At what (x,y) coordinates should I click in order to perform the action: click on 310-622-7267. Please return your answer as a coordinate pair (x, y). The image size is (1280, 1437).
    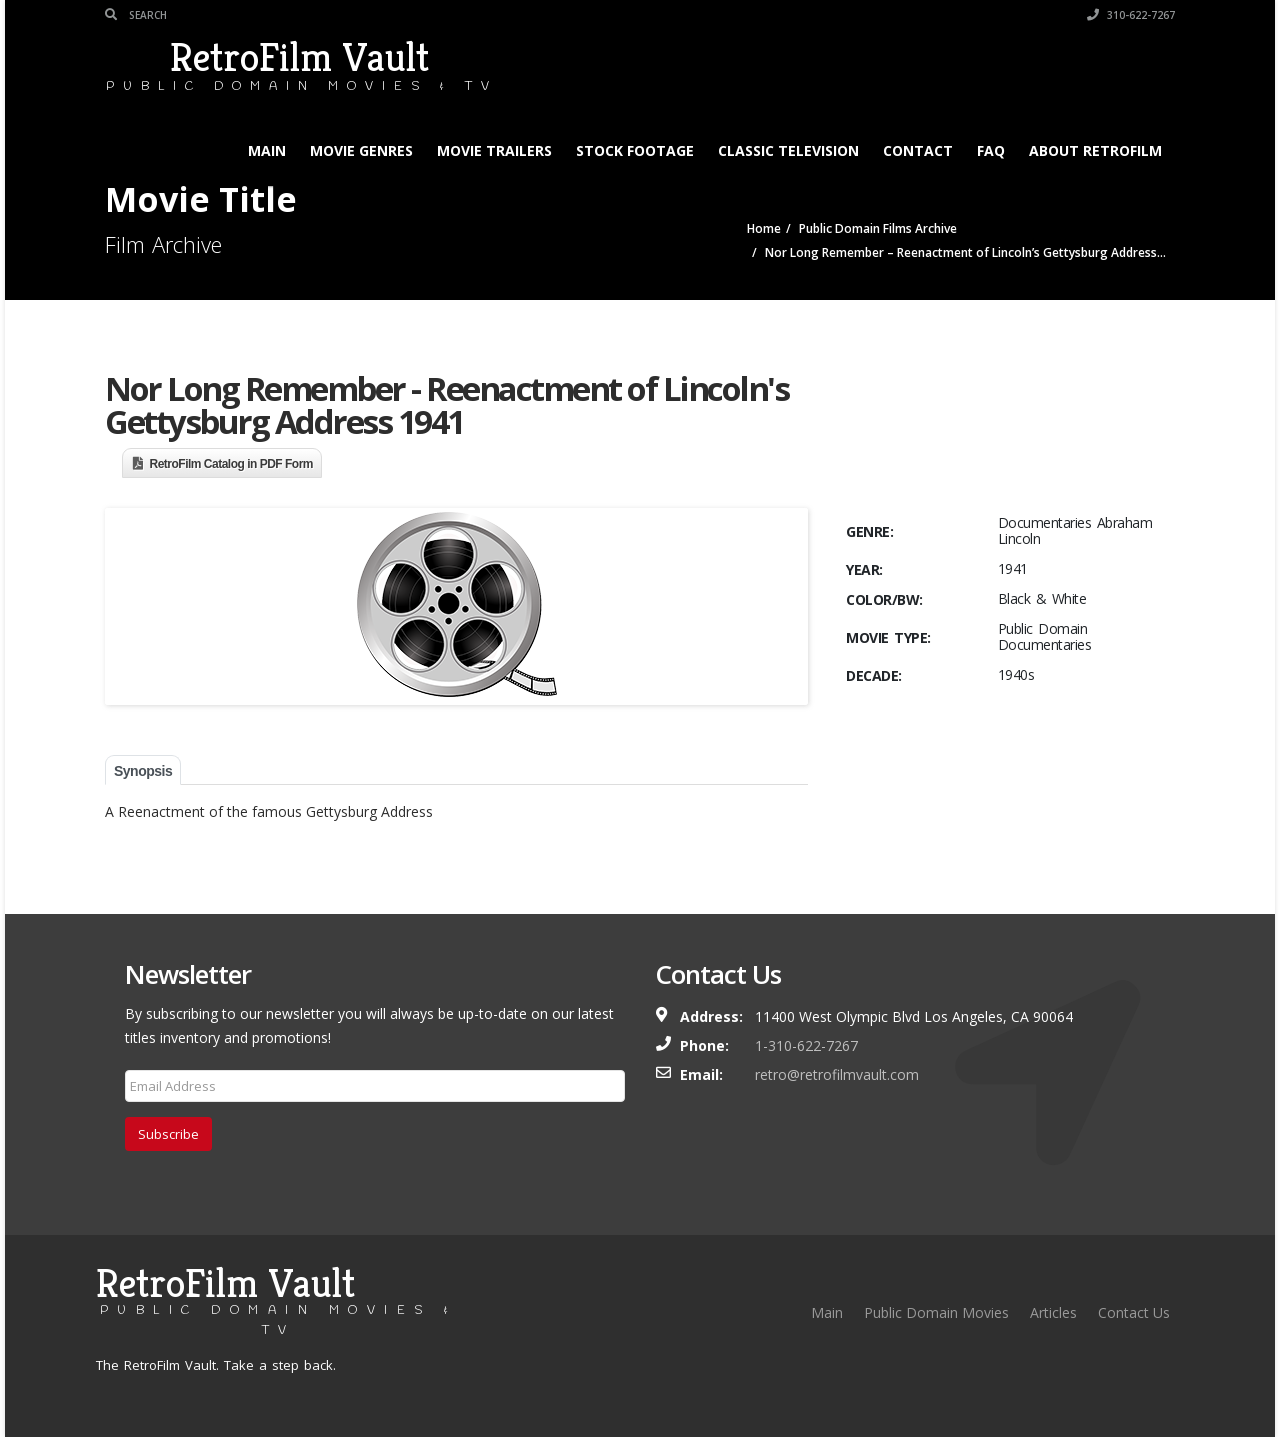
    Looking at the image, I should click on (1131, 15).